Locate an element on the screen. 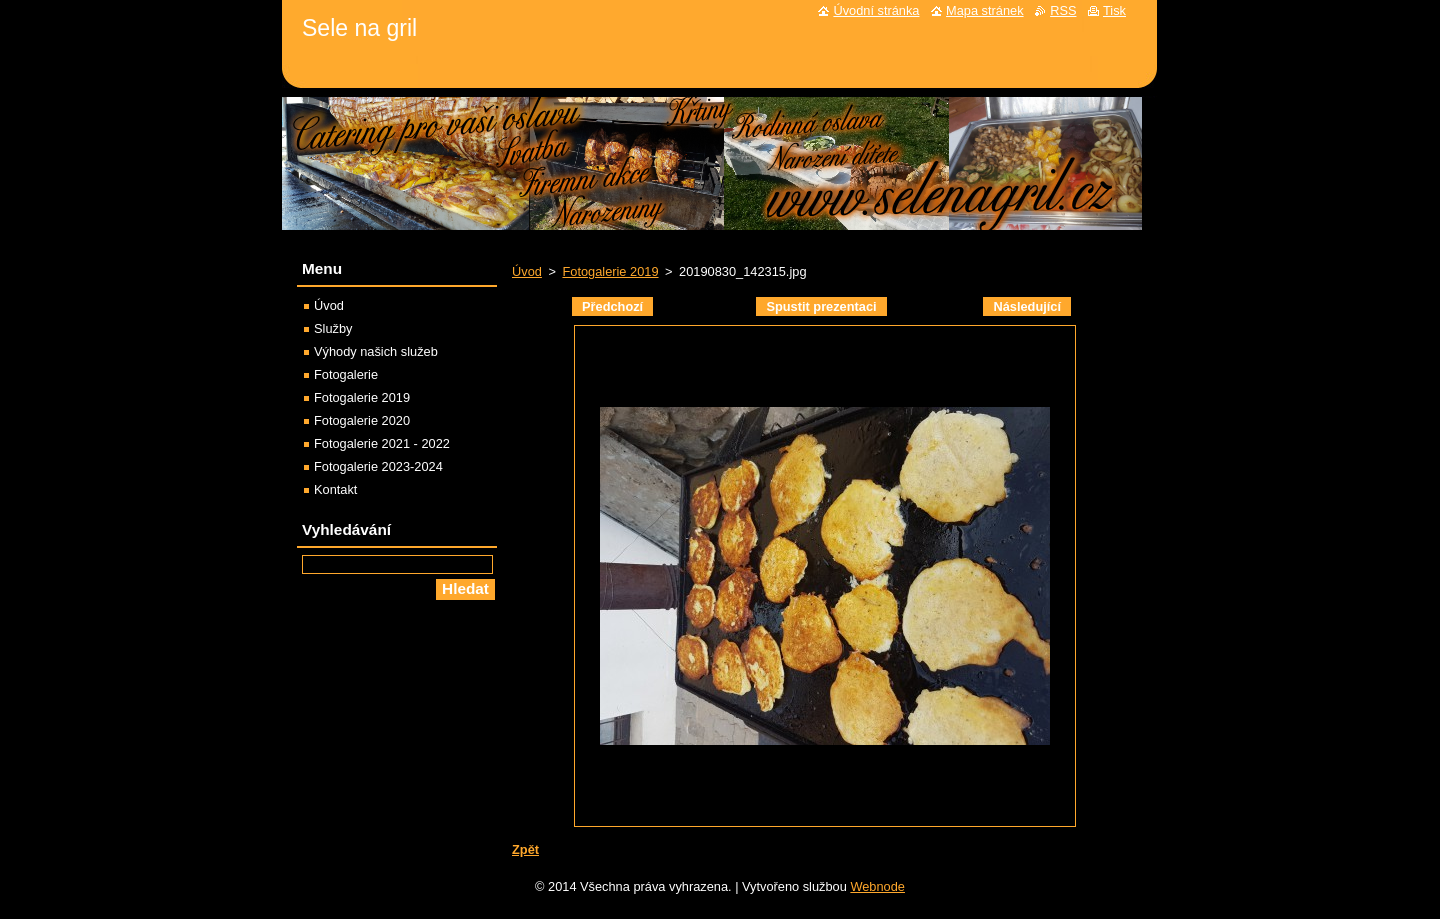  Webnode is located at coordinates (877, 886).